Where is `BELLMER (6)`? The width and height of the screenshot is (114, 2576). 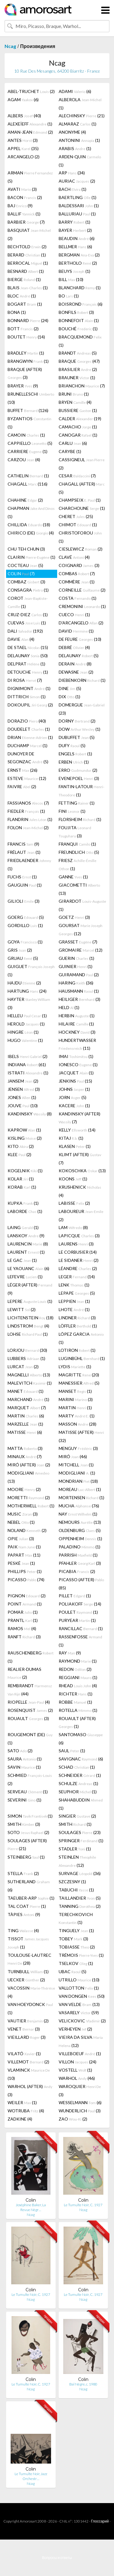 BELLMER (6) is located at coordinates (75, 246).